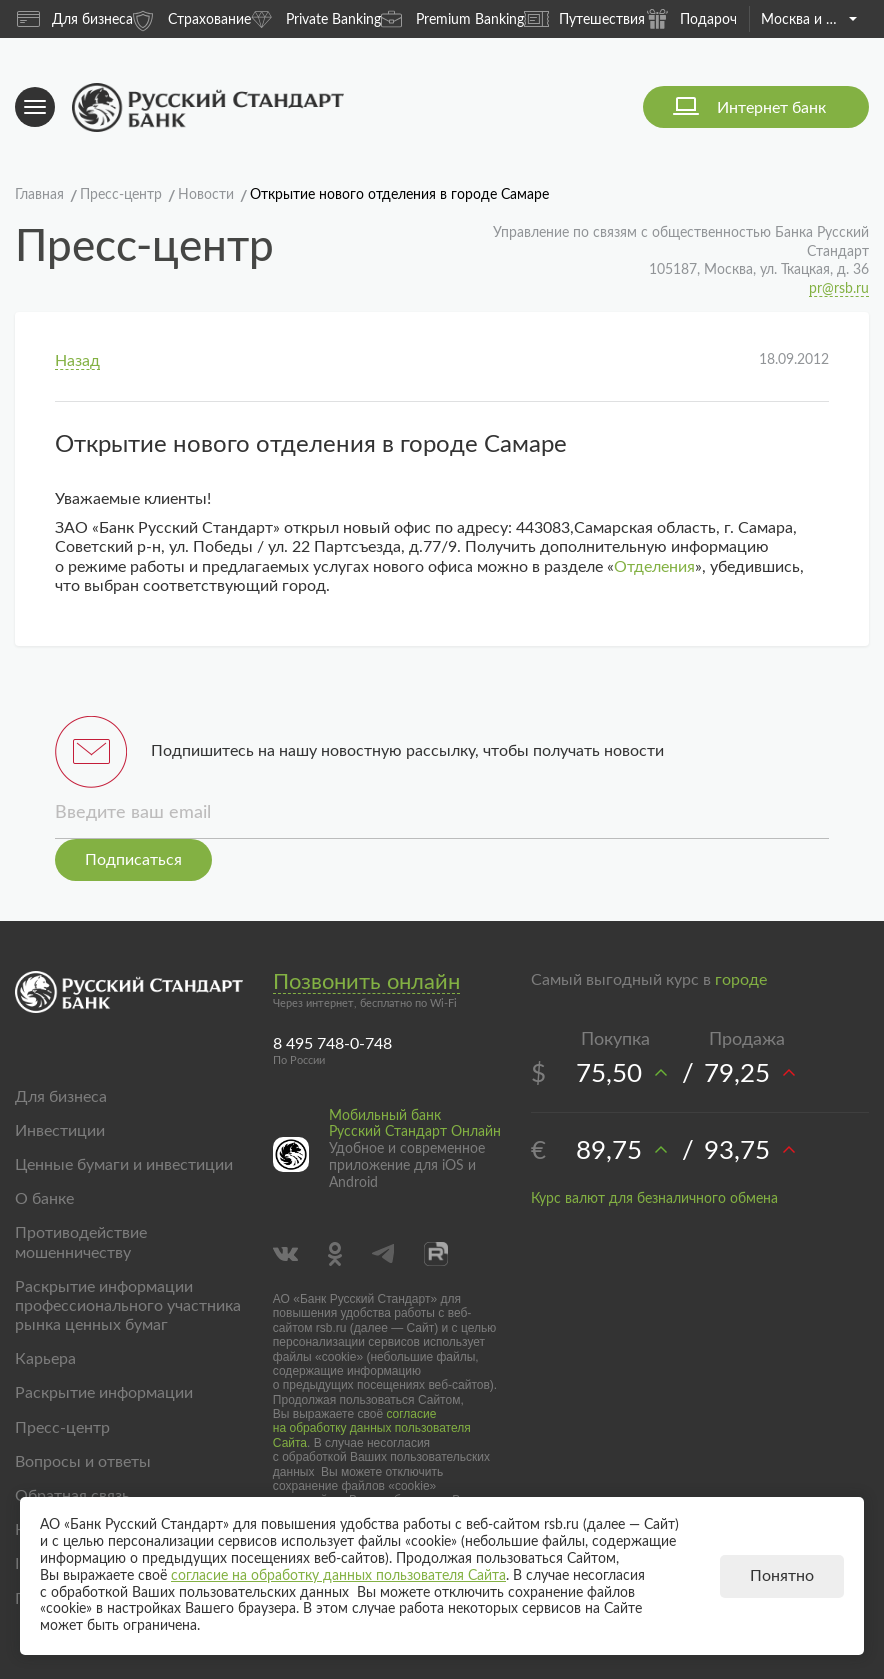 This screenshot has height=1679, width=884. Describe the element at coordinates (372, 1428) in the screenshot. I see `согласие на обработку данных пользователя Сайта` at that location.